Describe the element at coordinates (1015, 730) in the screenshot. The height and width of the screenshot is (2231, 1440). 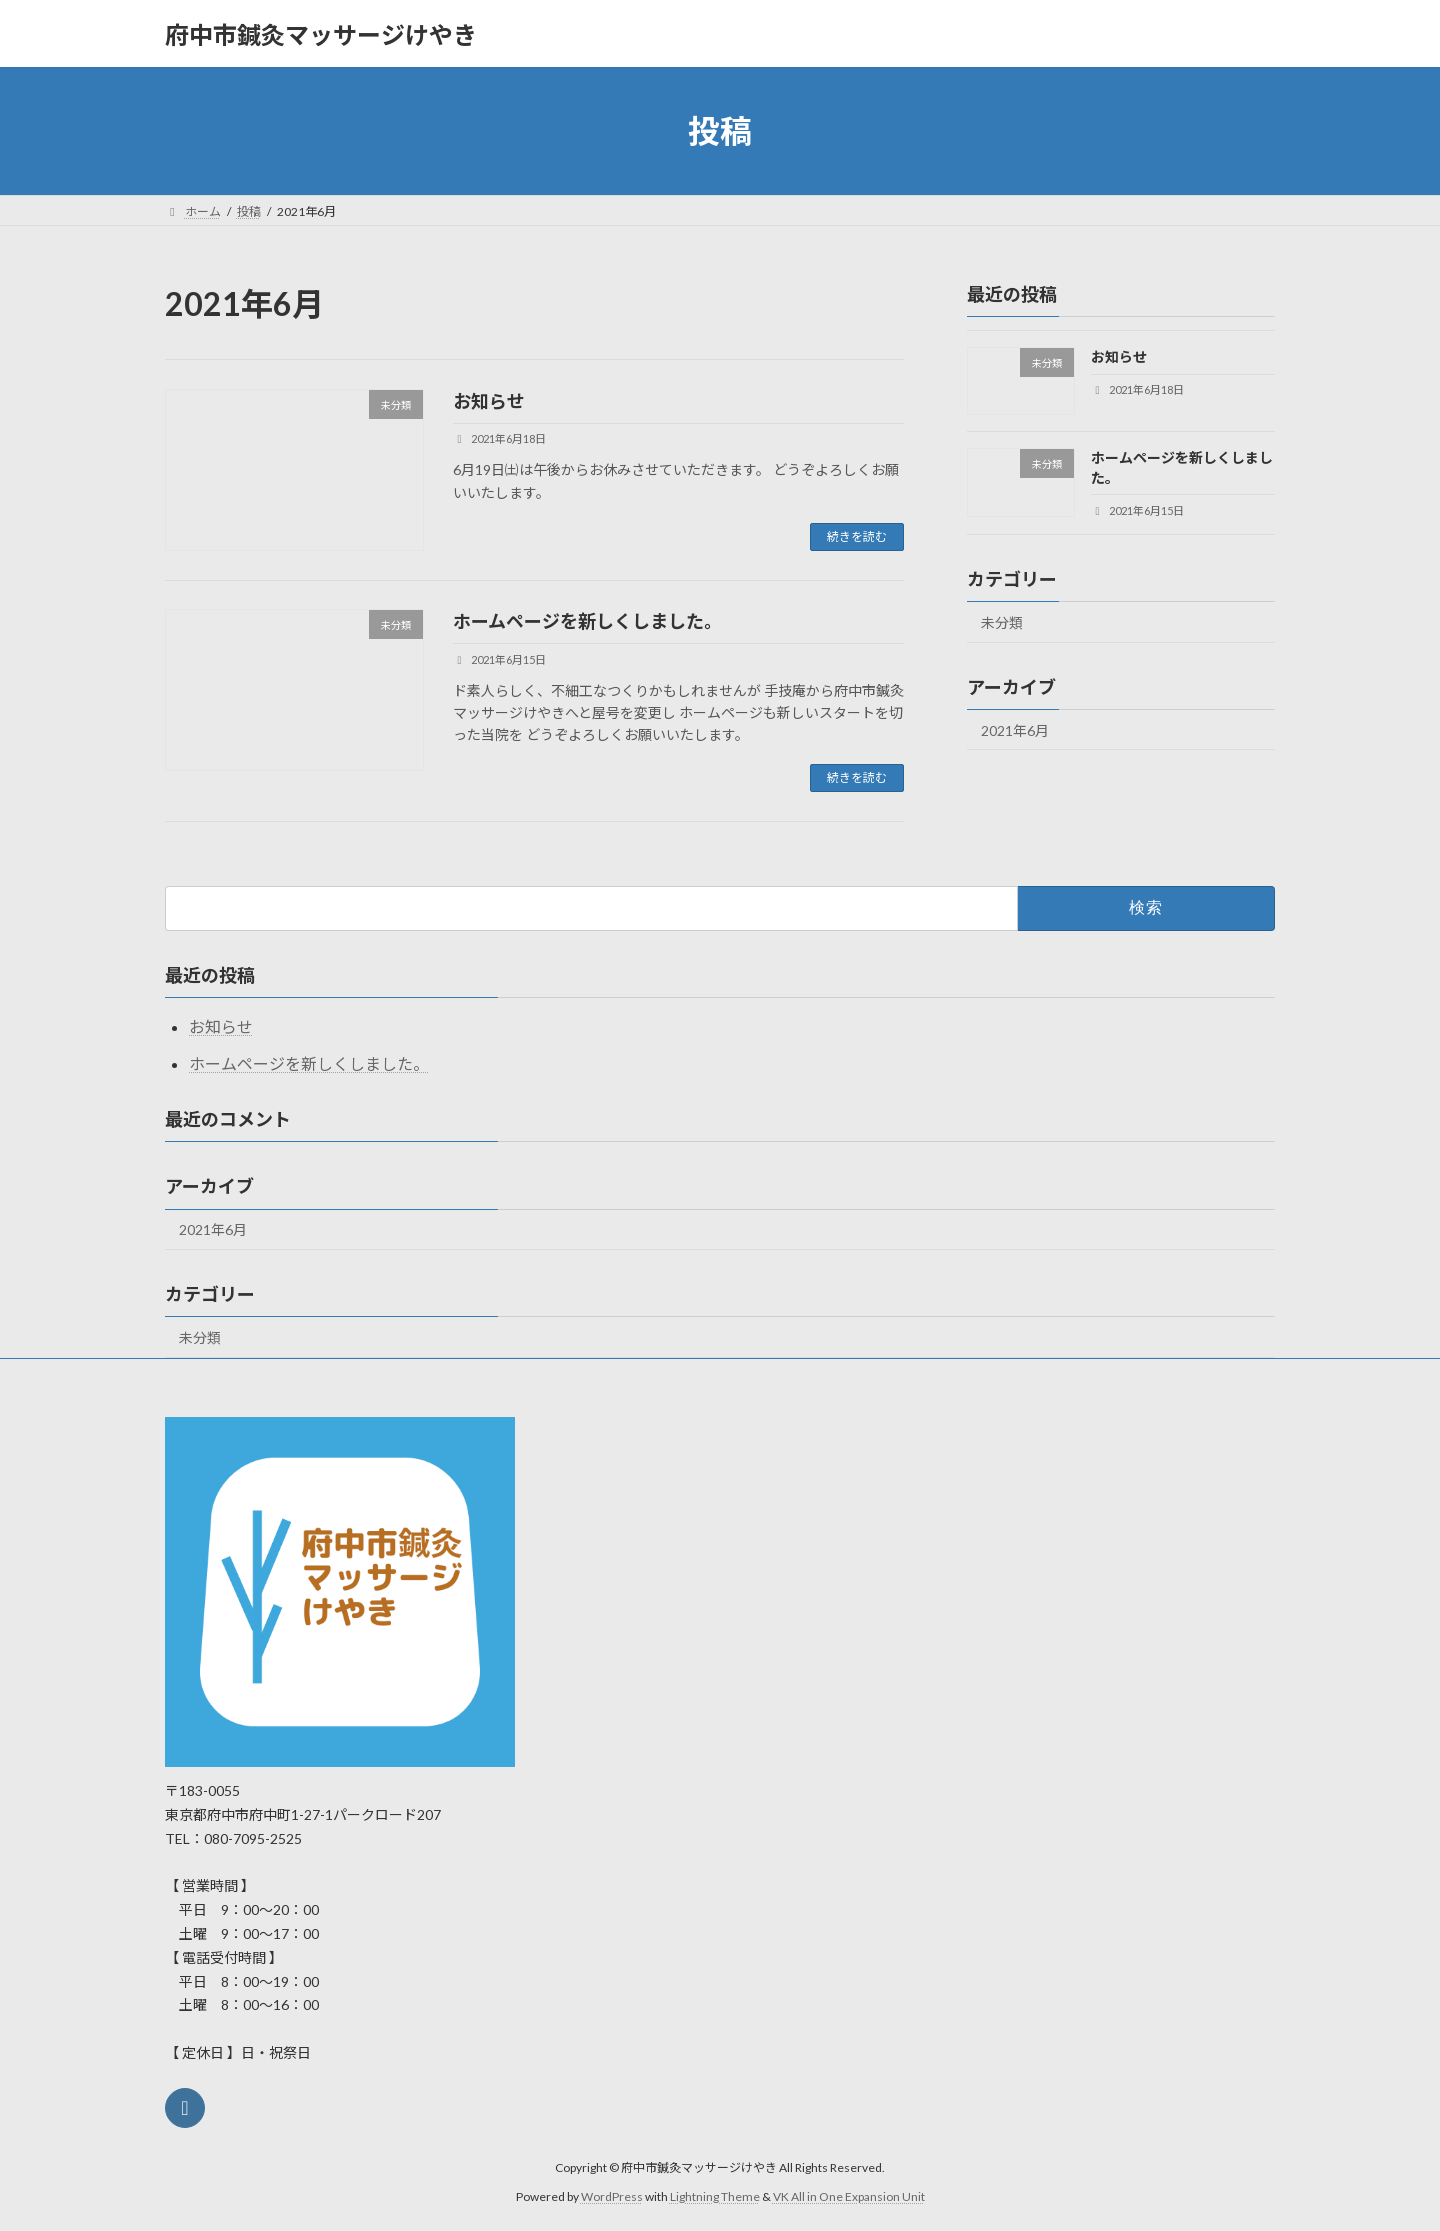
I see `2021年6月` at that location.